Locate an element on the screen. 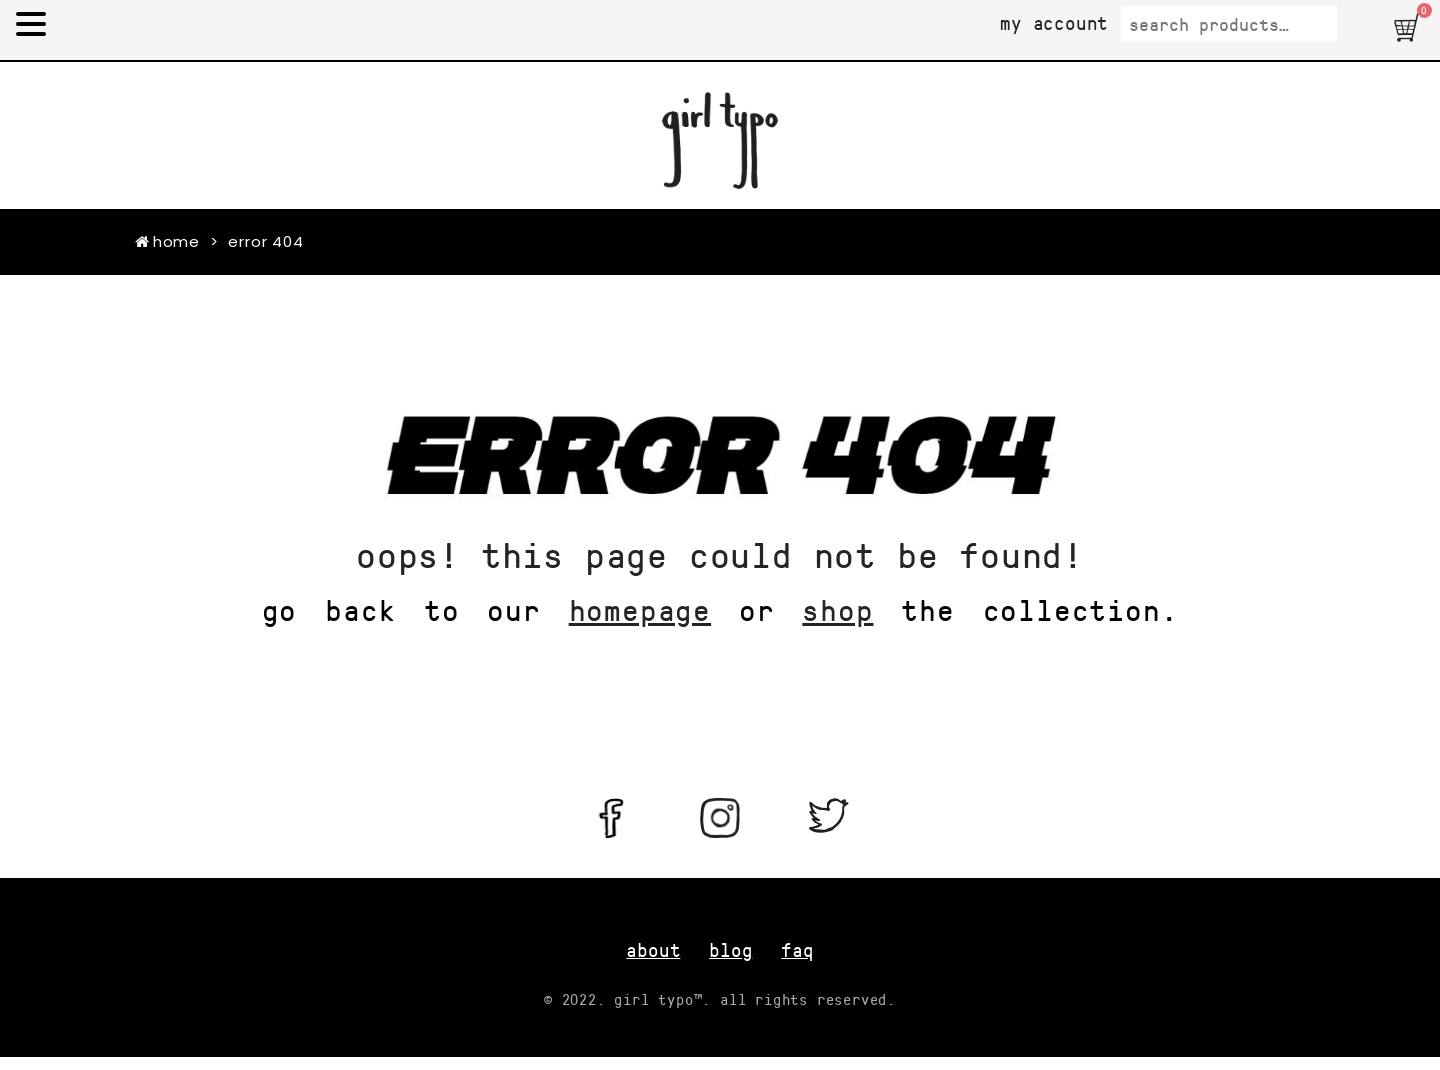 The image size is (1440, 1070). My Account is located at coordinates (1054, 22).